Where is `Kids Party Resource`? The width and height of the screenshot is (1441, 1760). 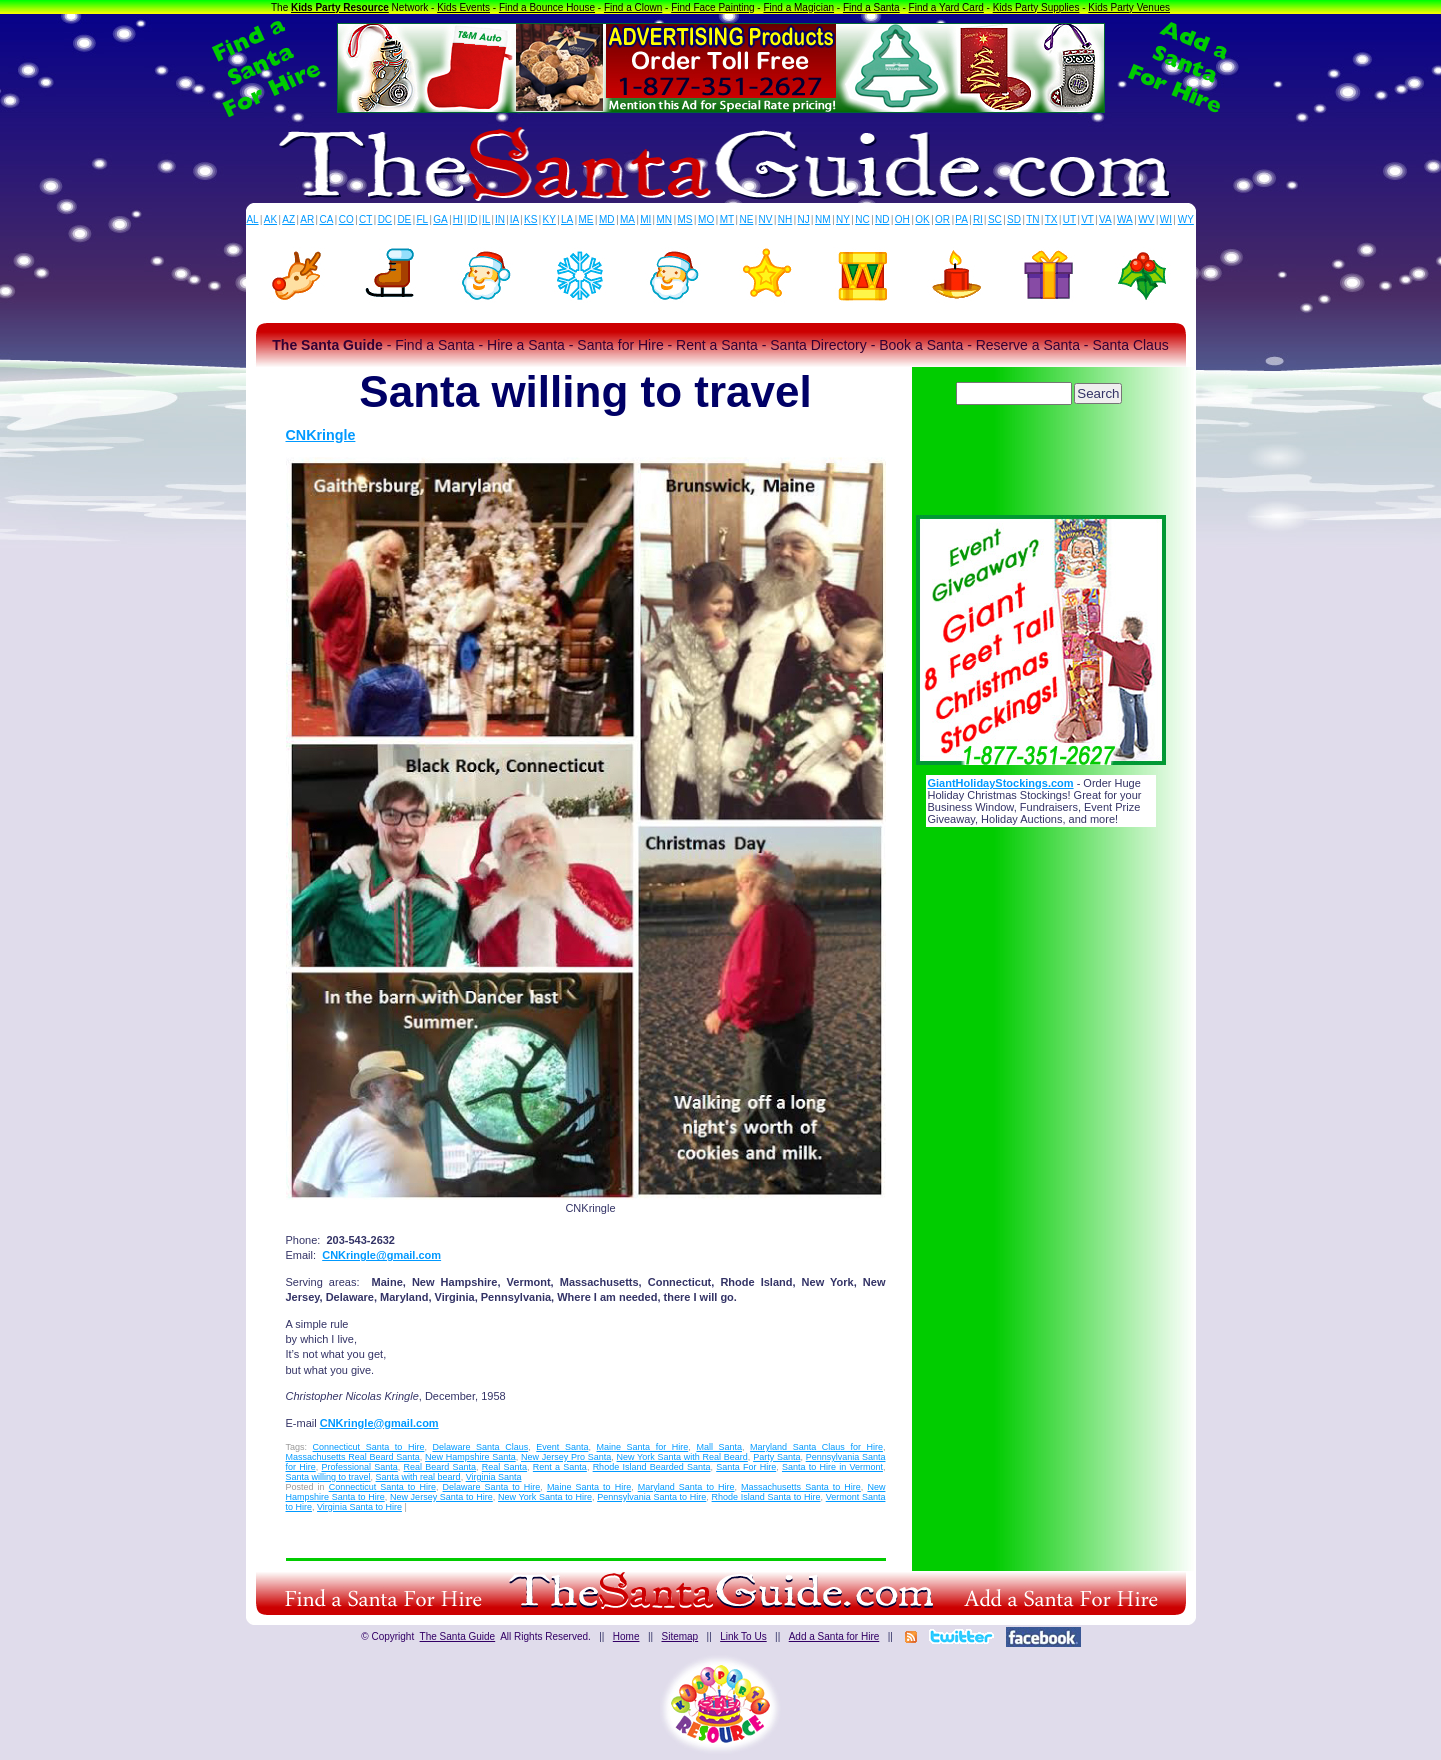
Kids Party Resource is located at coordinates (340, 7).